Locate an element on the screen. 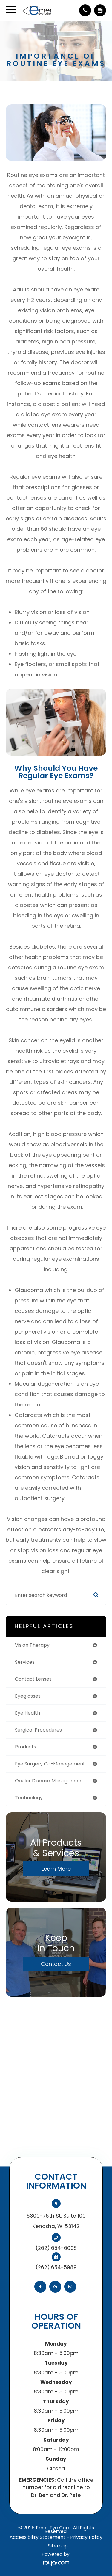 Image resolution: width=112 pixels, height=2576 pixels. Privacy Policy is located at coordinates (86, 2537).